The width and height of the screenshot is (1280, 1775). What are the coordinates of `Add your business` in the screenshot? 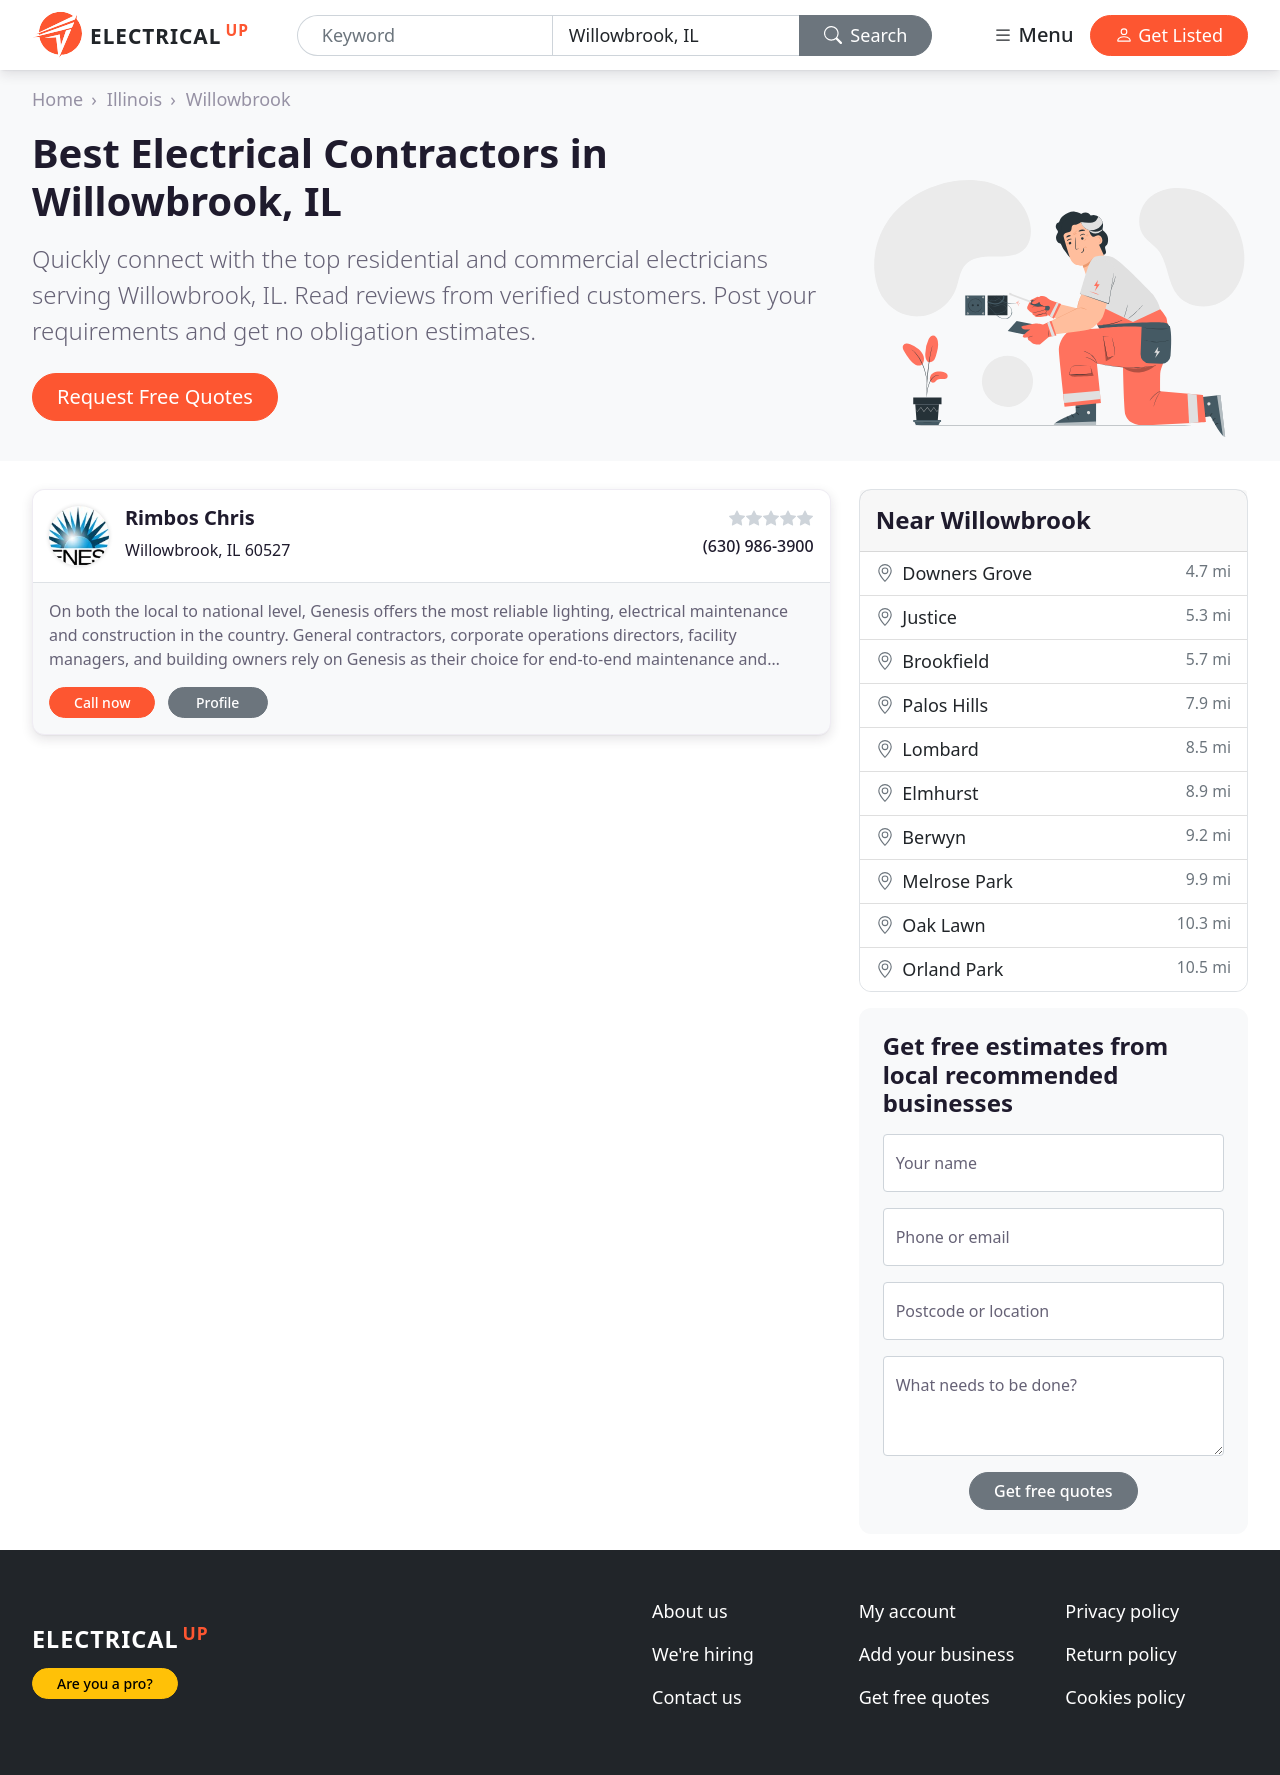 It's located at (937, 1654).